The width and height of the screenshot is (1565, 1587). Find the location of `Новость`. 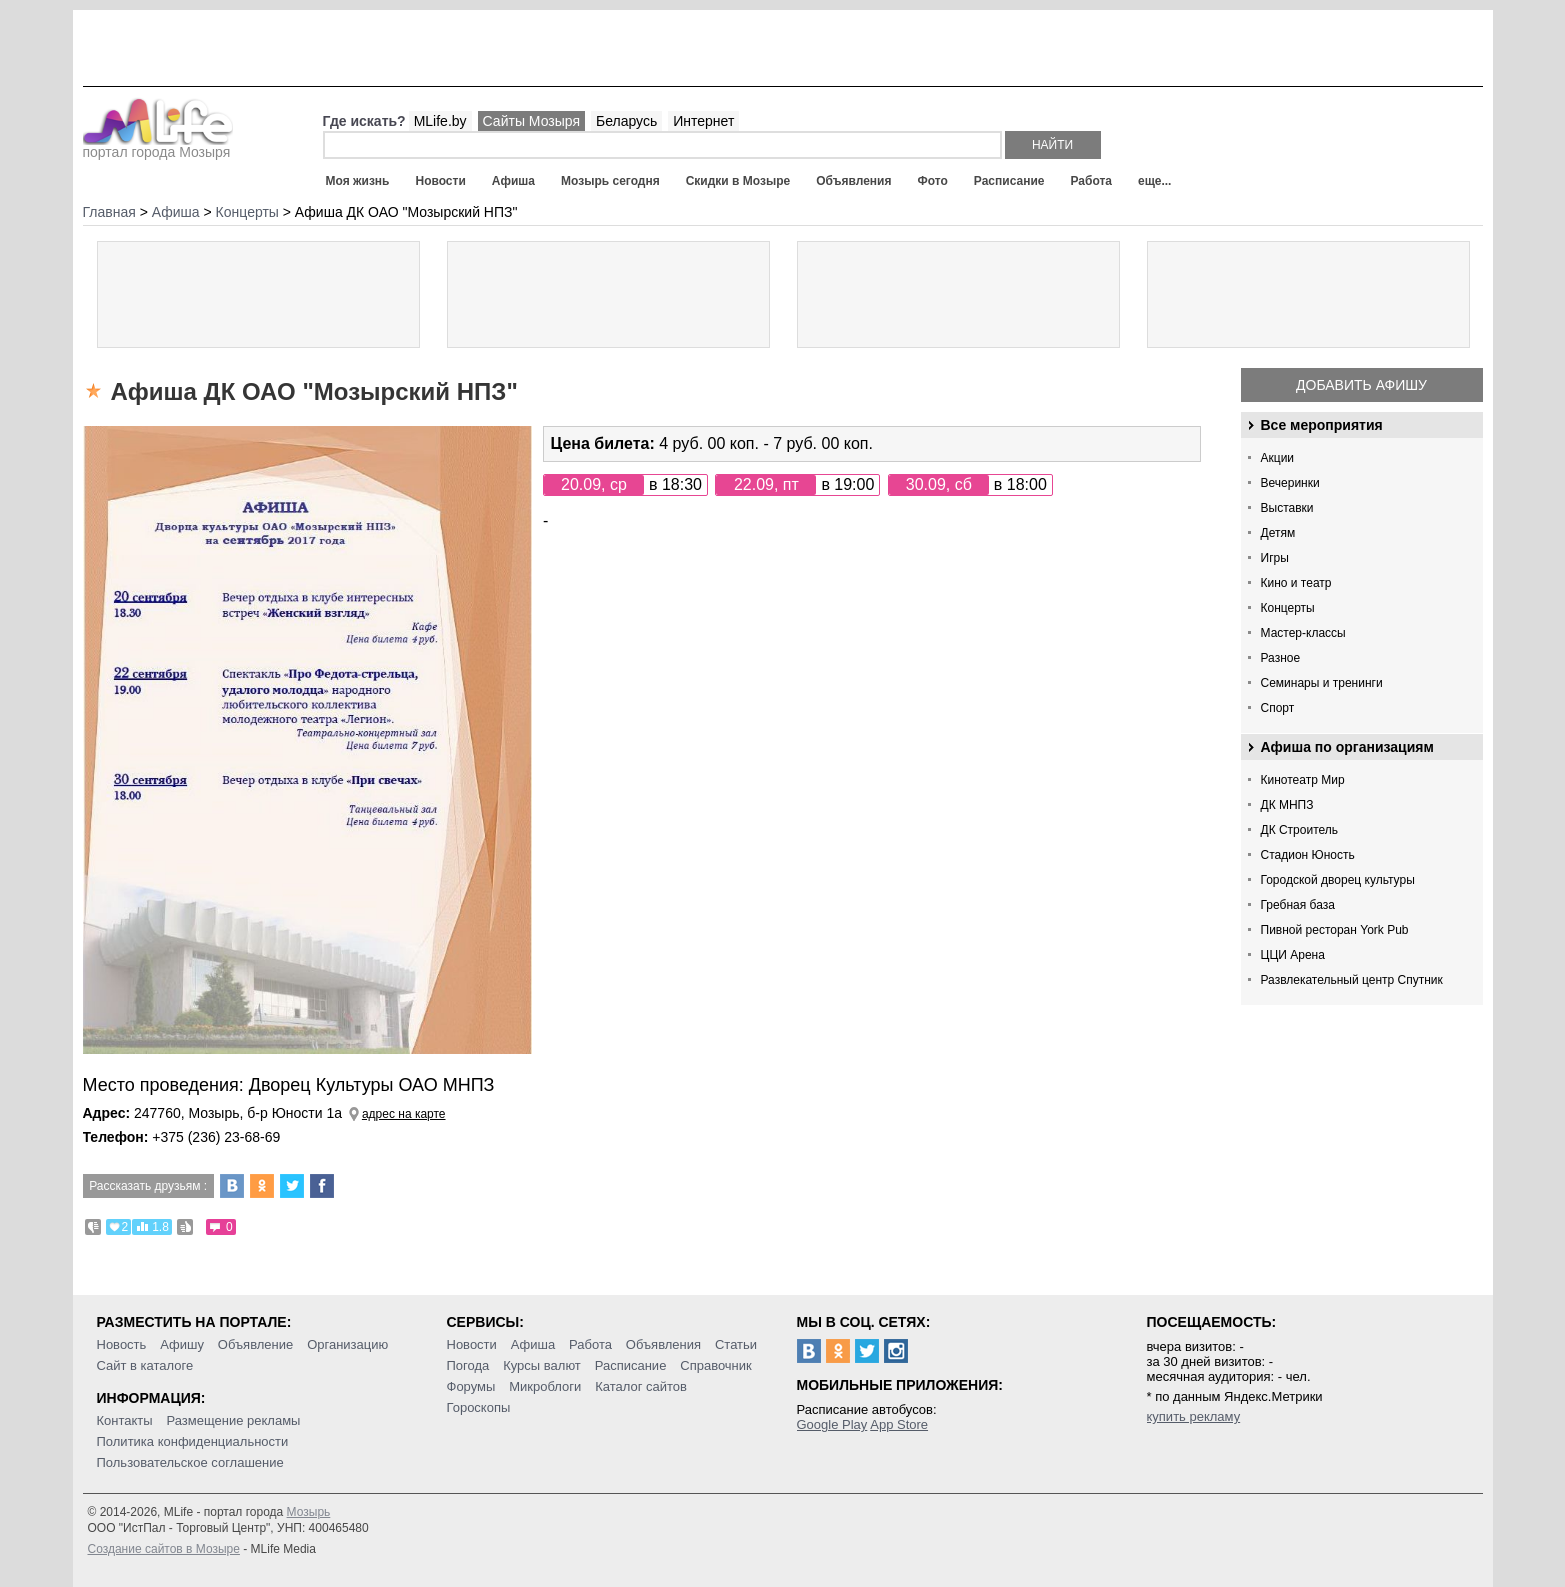

Новость is located at coordinates (122, 1344).